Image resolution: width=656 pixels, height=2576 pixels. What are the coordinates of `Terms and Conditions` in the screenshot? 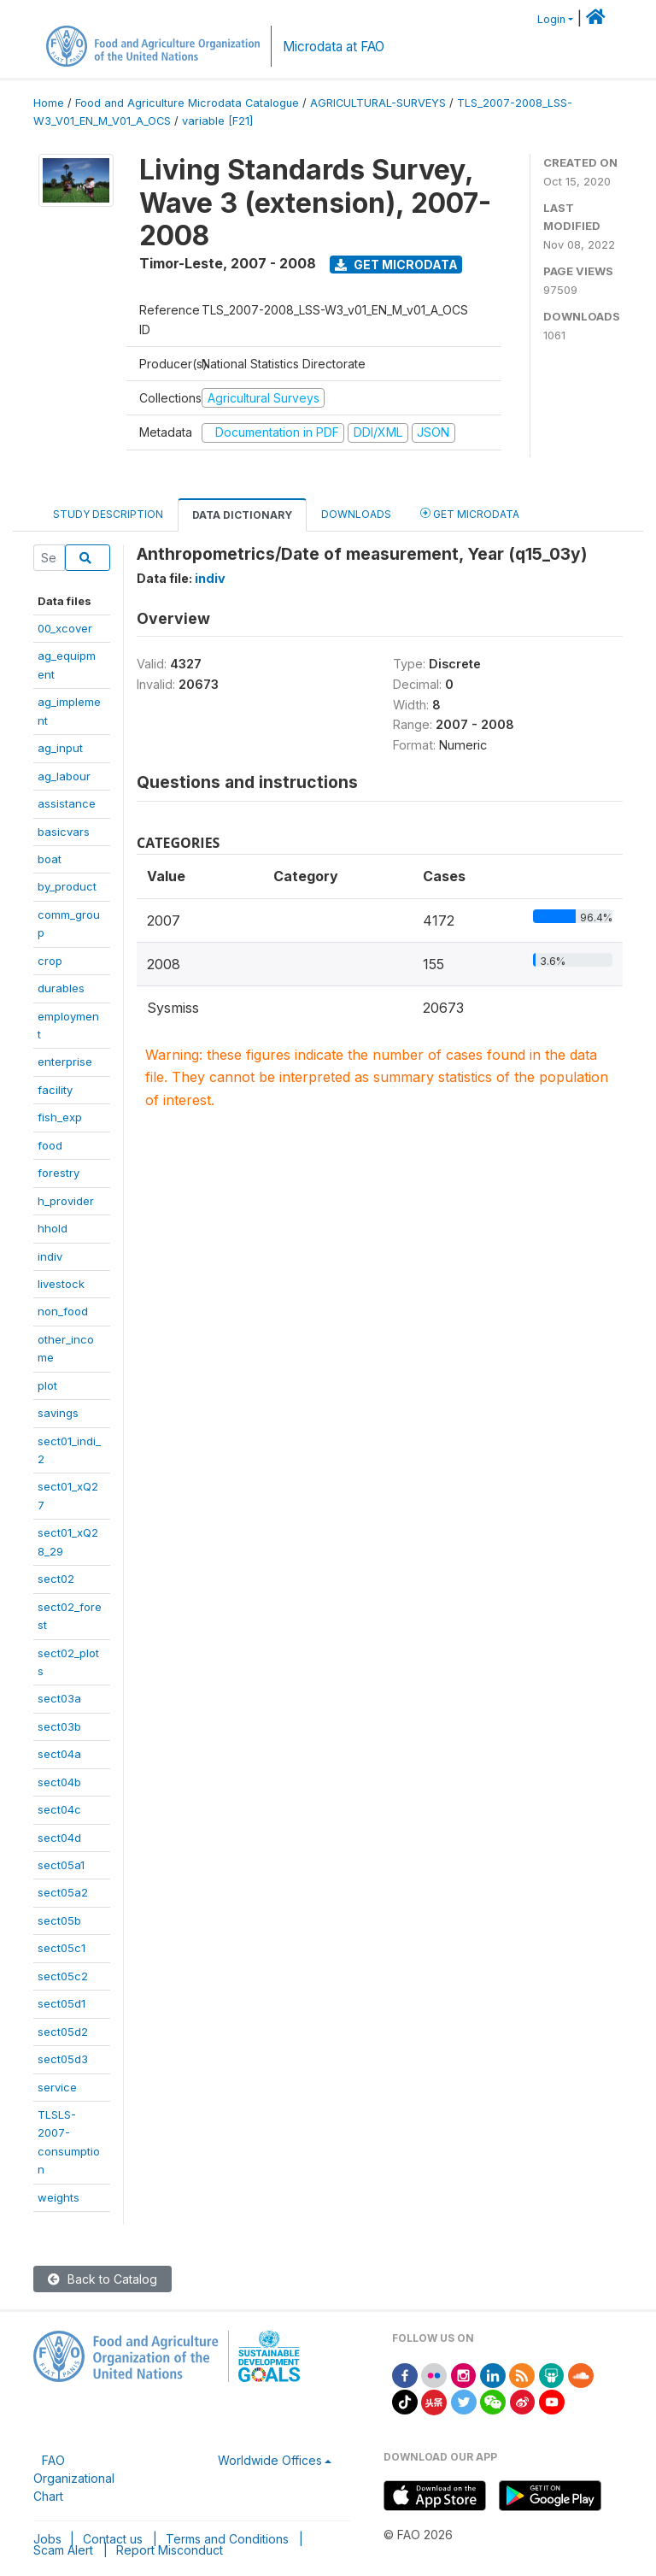 It's located at (227, 2539).